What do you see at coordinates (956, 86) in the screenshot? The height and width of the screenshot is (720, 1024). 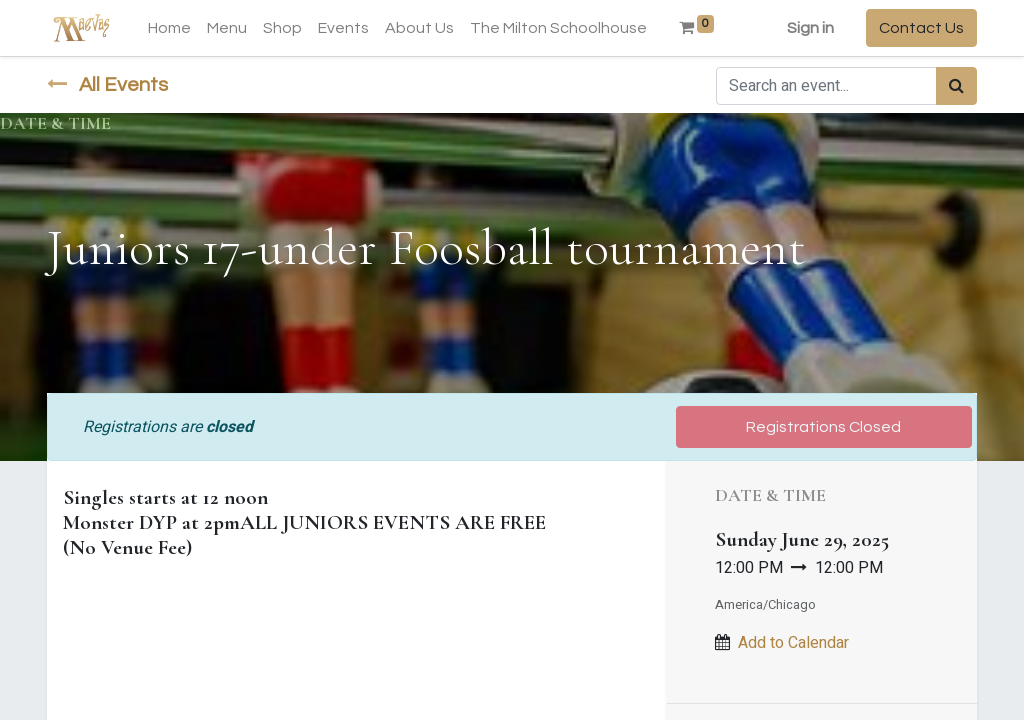 I see `[Search]` at bounding box center [956, 86].